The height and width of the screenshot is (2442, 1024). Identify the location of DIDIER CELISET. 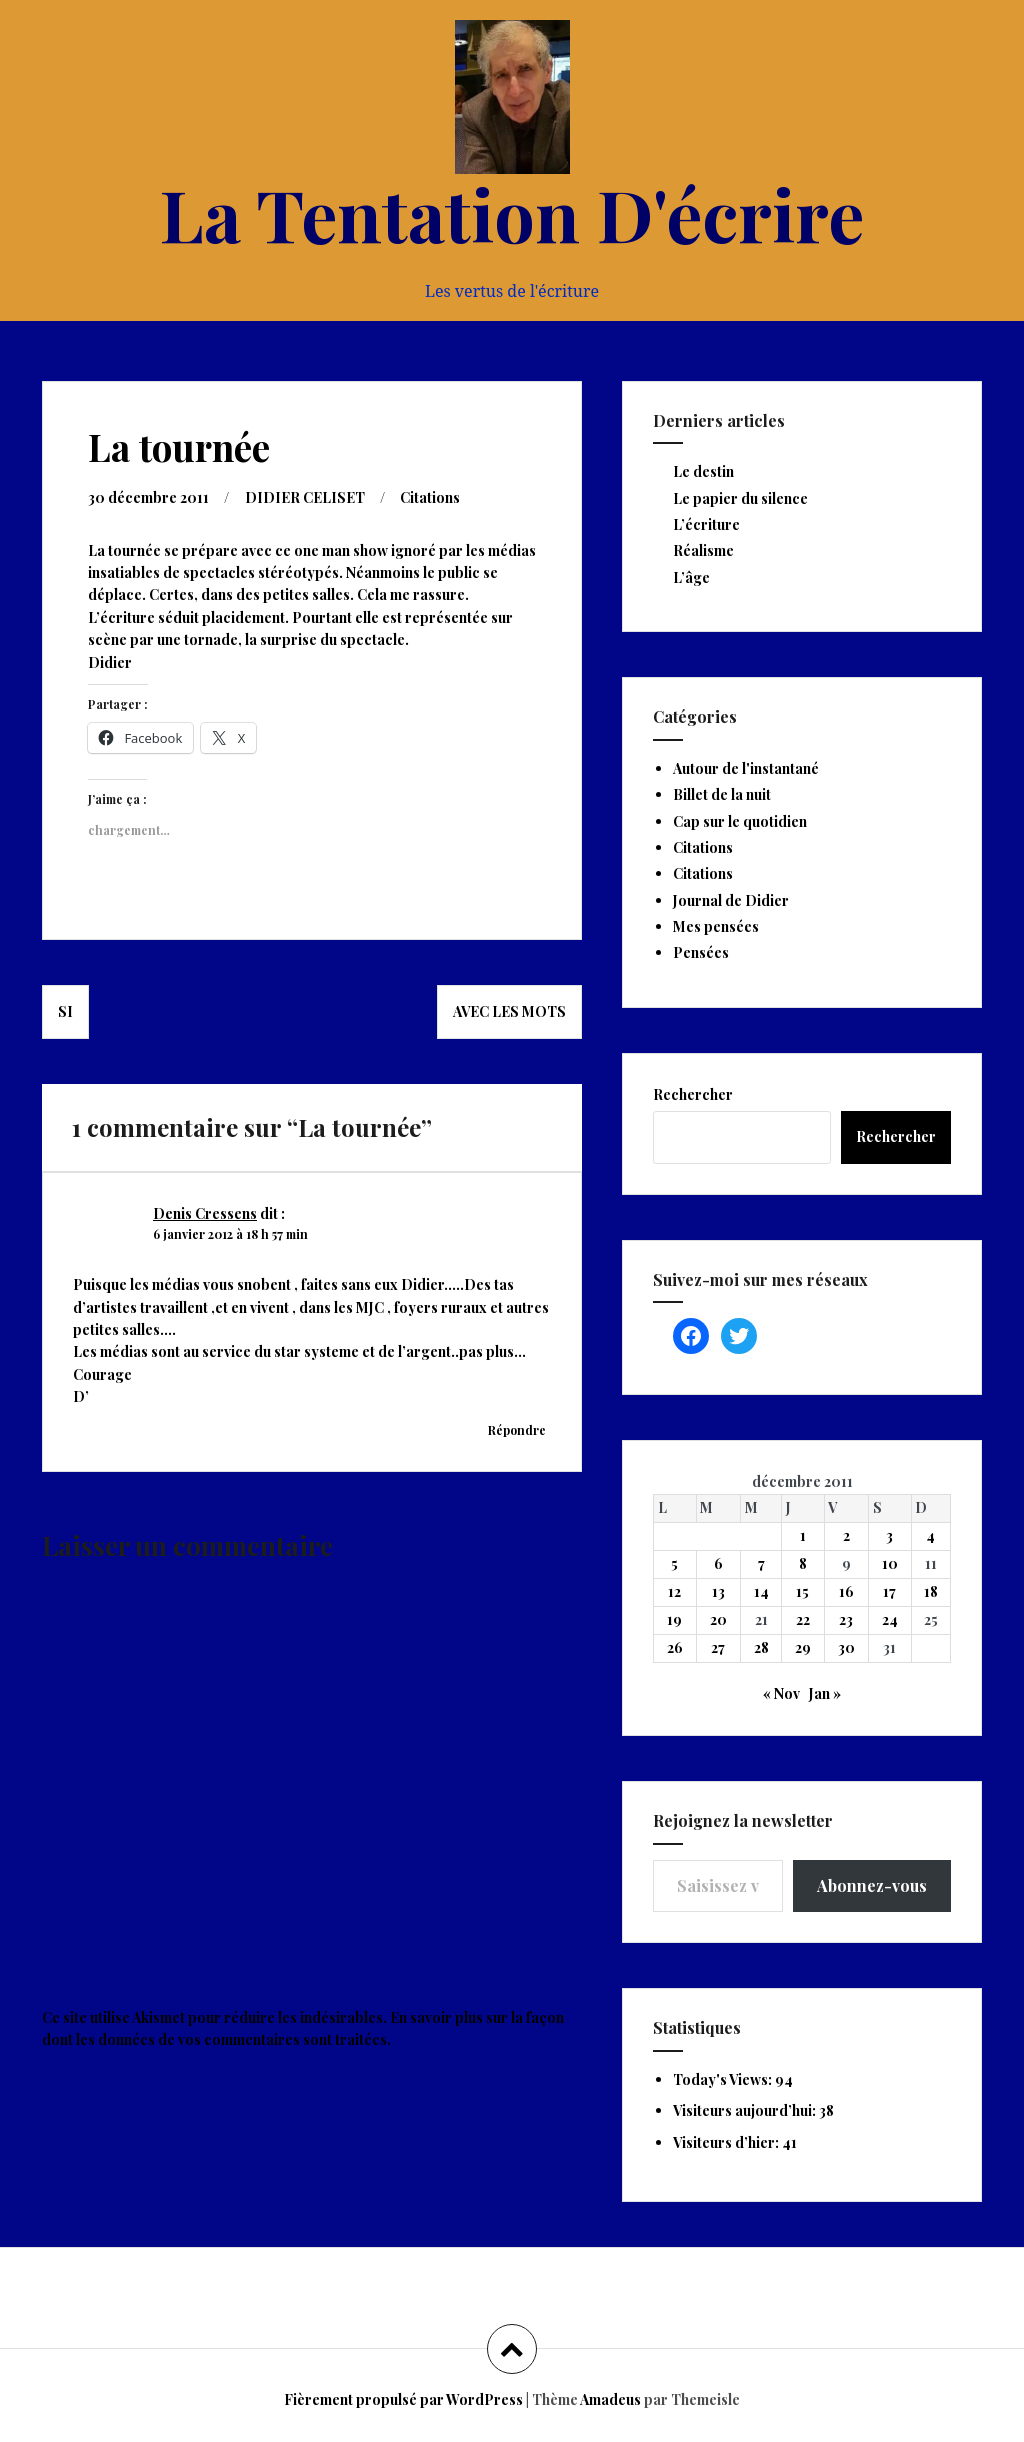
(305, 497).